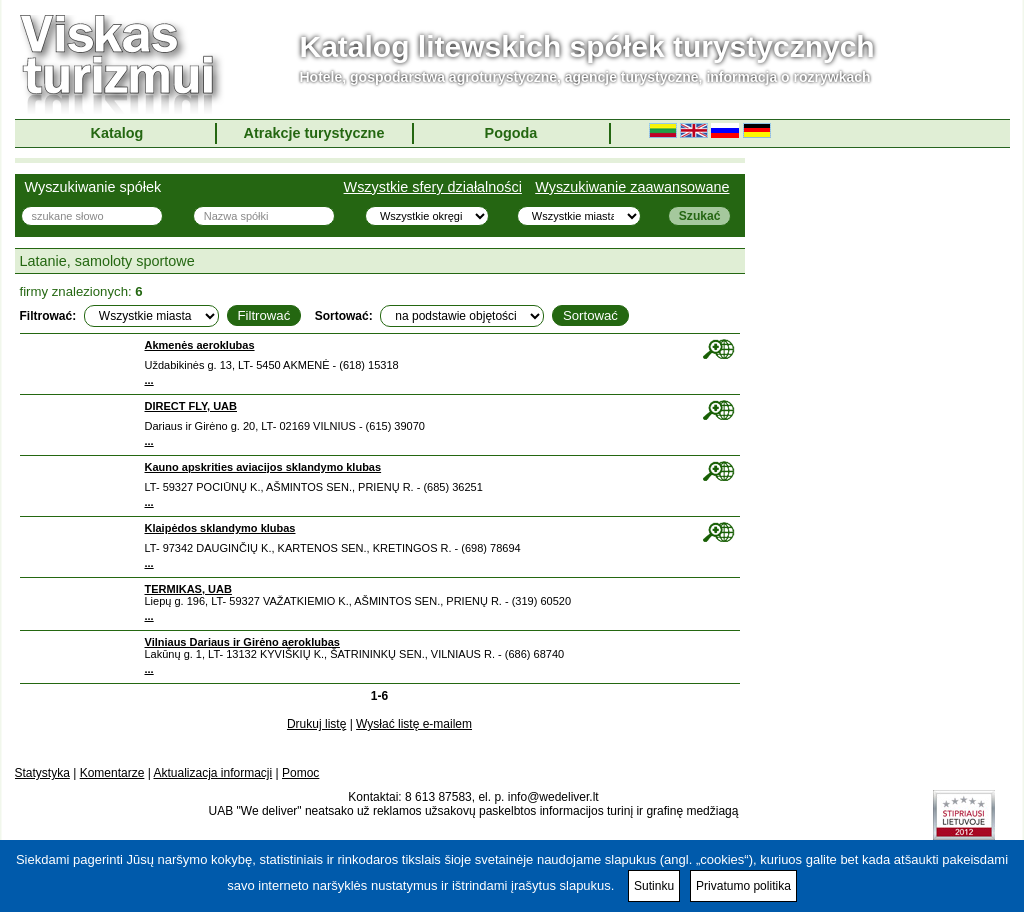  What do you see at coordinates (191, 406) in the screenshot?
I see `DIRECT FLY, UAB` at bounding box center [191, 406].